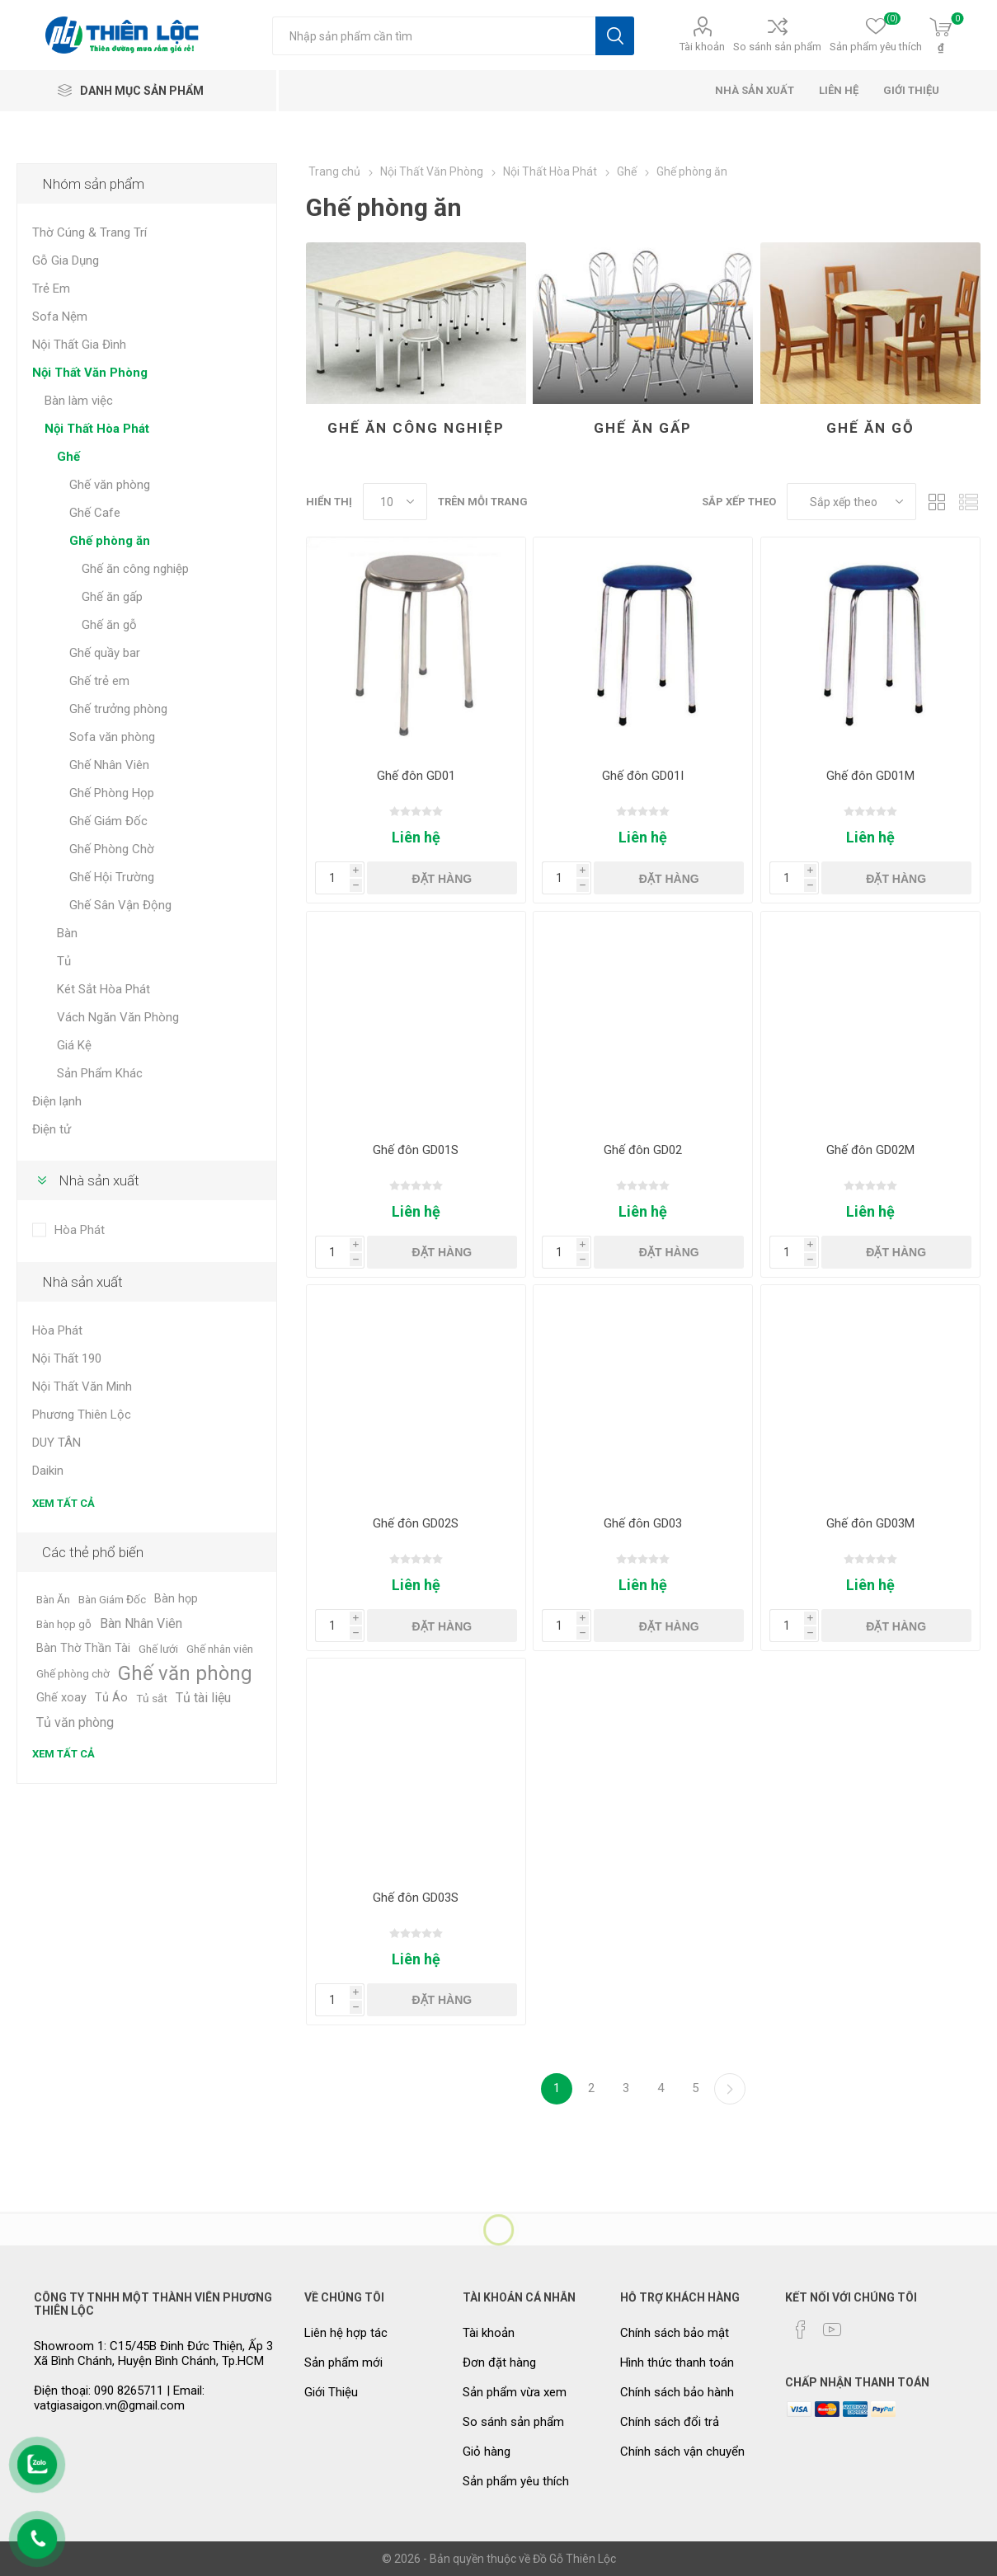 The image size is (997, 2576). Describe the element at coordinates (153, 2353) in the screenshot. I see `Showroom 1: C15/45B Đinh Đức Thiện, Ấp 3 Xã Bình Chánh, Huyện Bình Chánh, Tp.HCM` at that location.